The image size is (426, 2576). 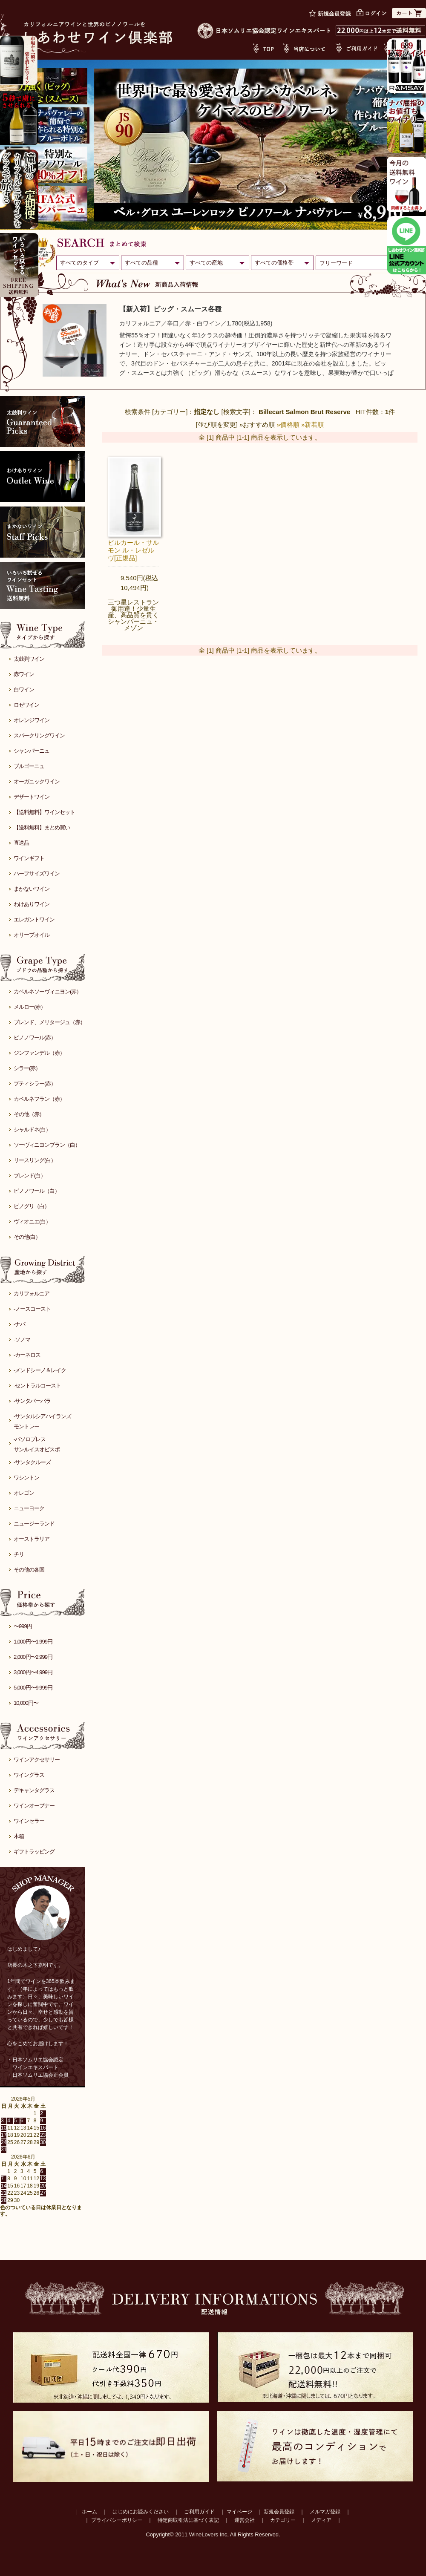 What do you see at coordinates (29, 659) in the screenshot?
I see `太鼓判ワイン` at bounding box center [29, 659].